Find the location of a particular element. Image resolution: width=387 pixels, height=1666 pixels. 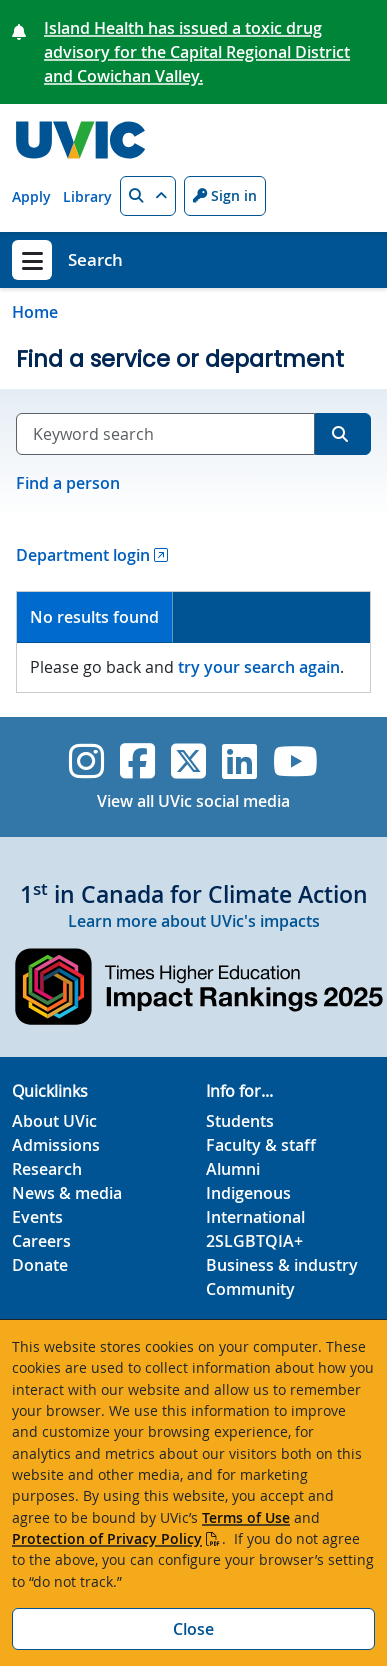

Department login is located at coordinates (83, 555).